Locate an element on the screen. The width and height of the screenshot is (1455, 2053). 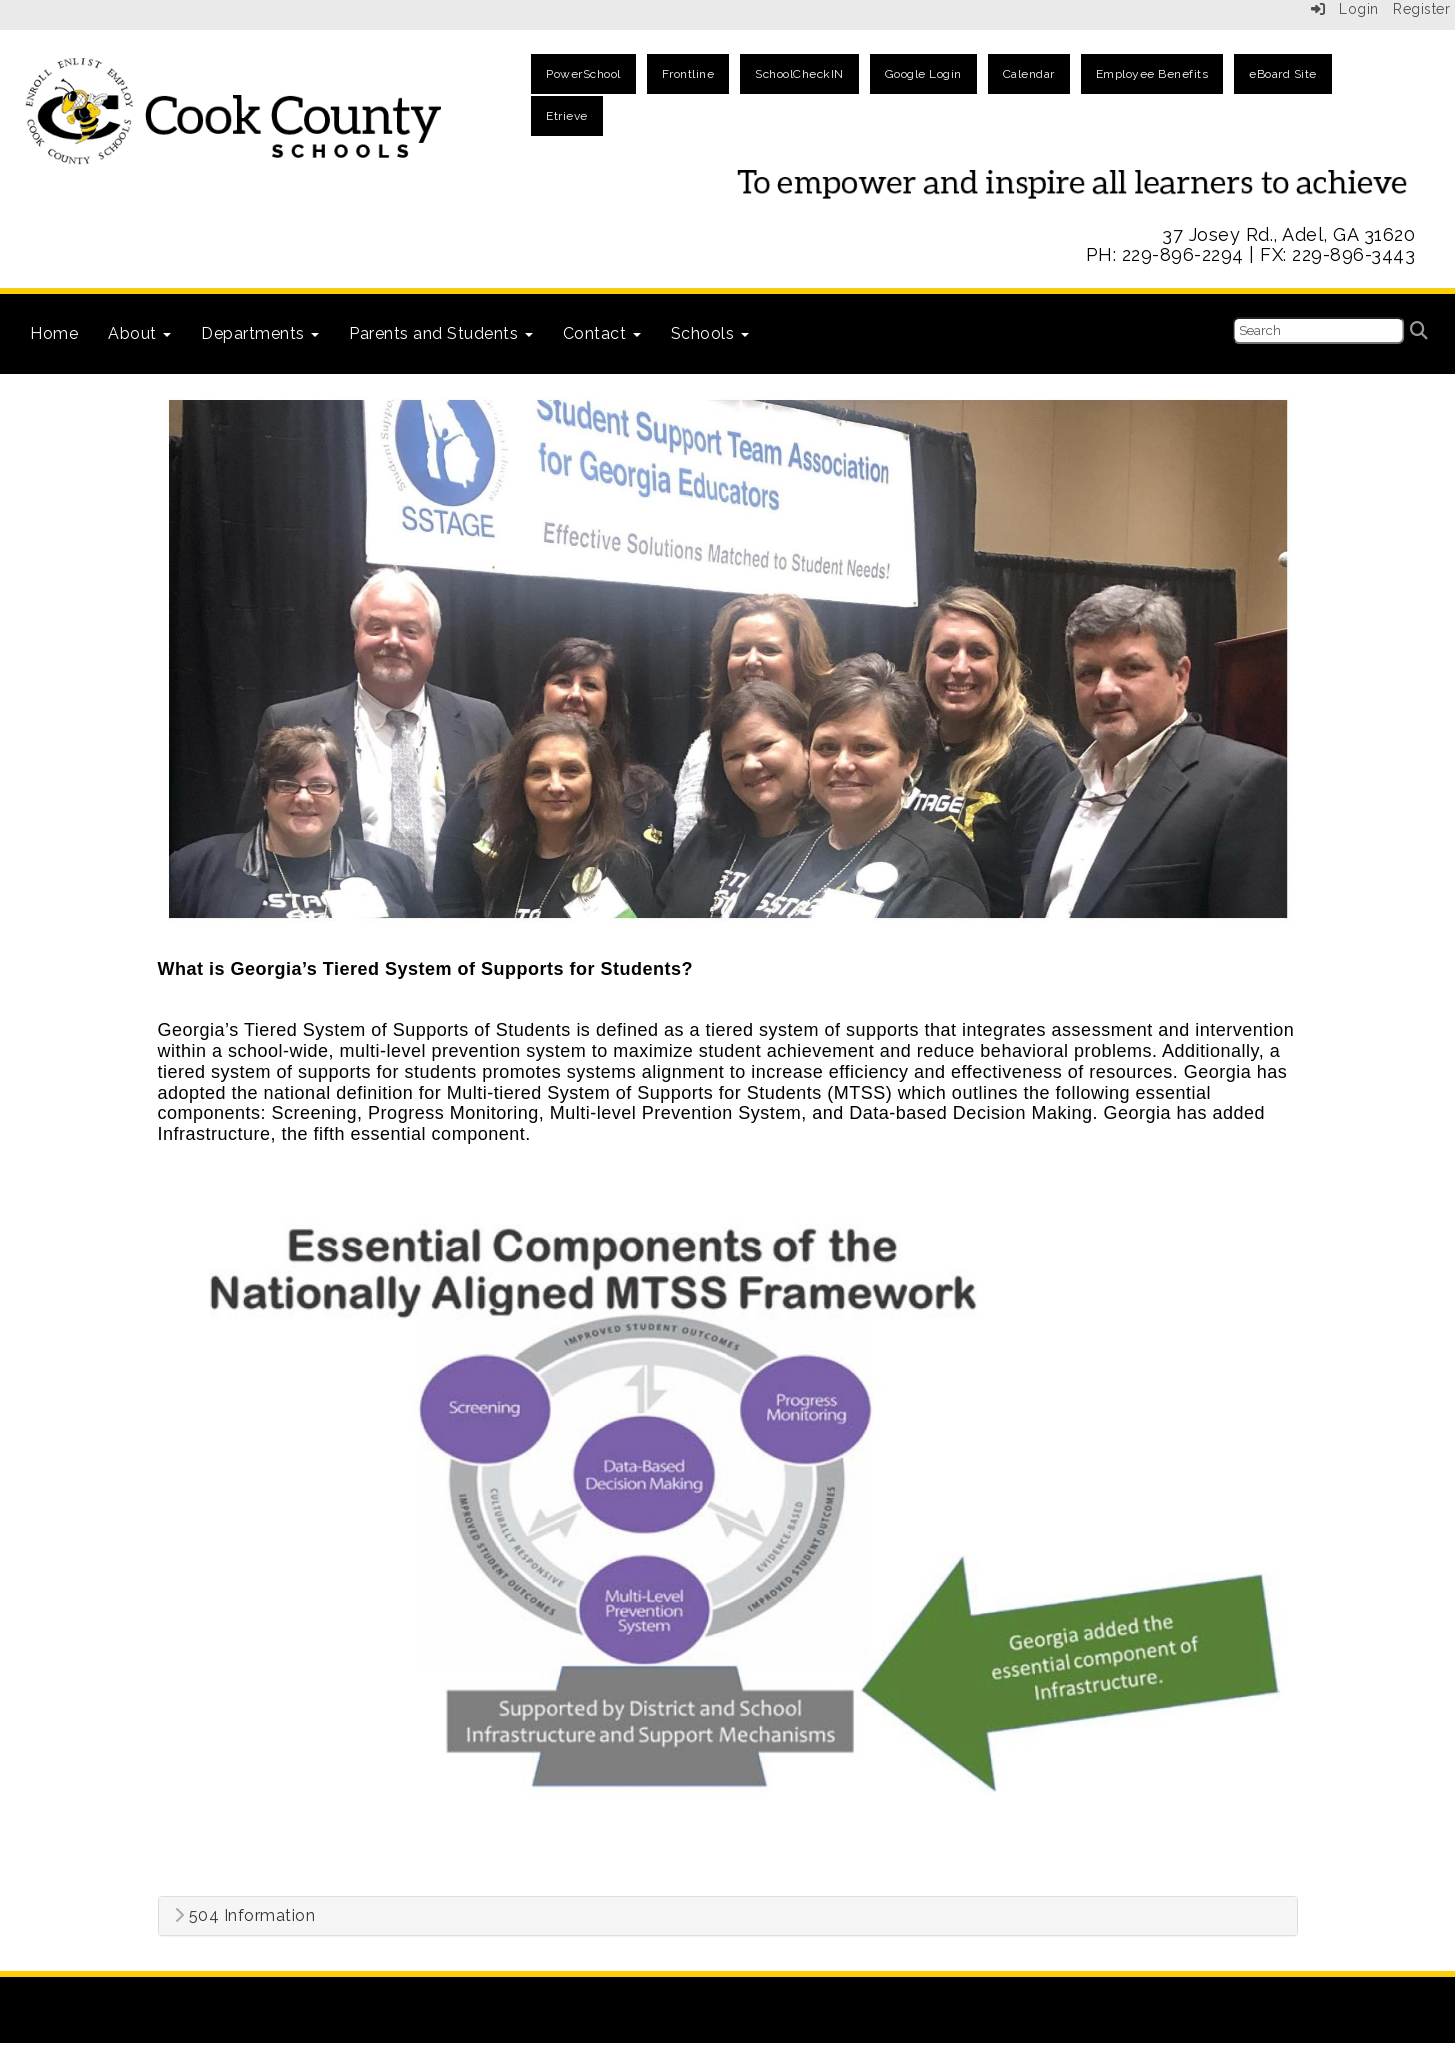
Register is located at coordinates (1421, 9).